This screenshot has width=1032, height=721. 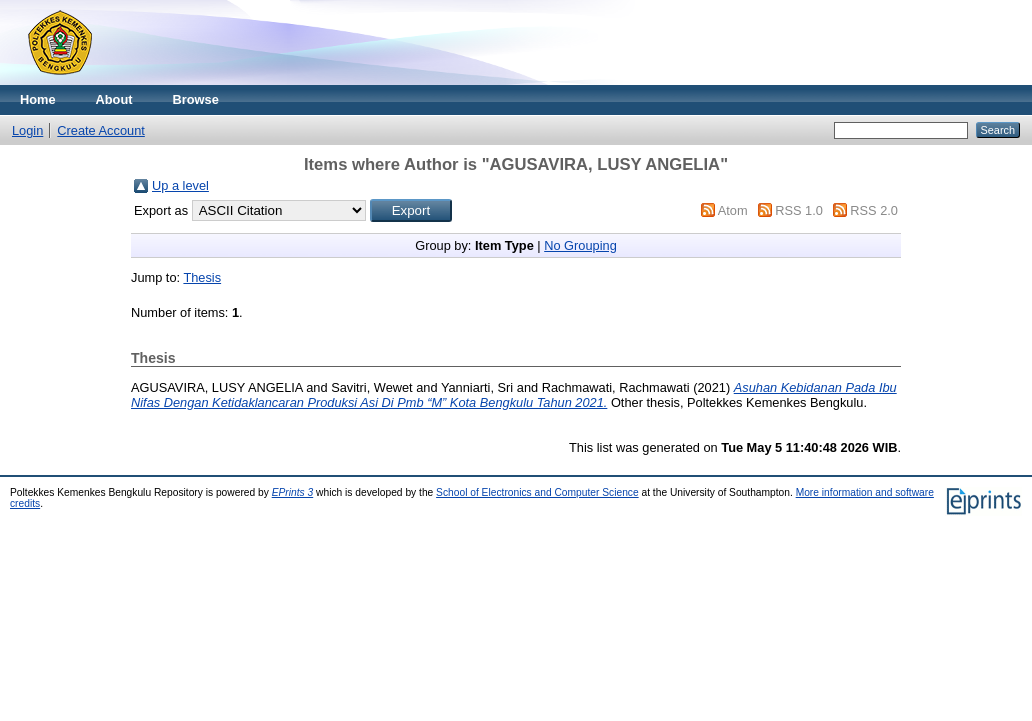 What do you see at coordinates (101, 130) in the screenshot?
I see `Create Account` at bounding box center [101, 130].